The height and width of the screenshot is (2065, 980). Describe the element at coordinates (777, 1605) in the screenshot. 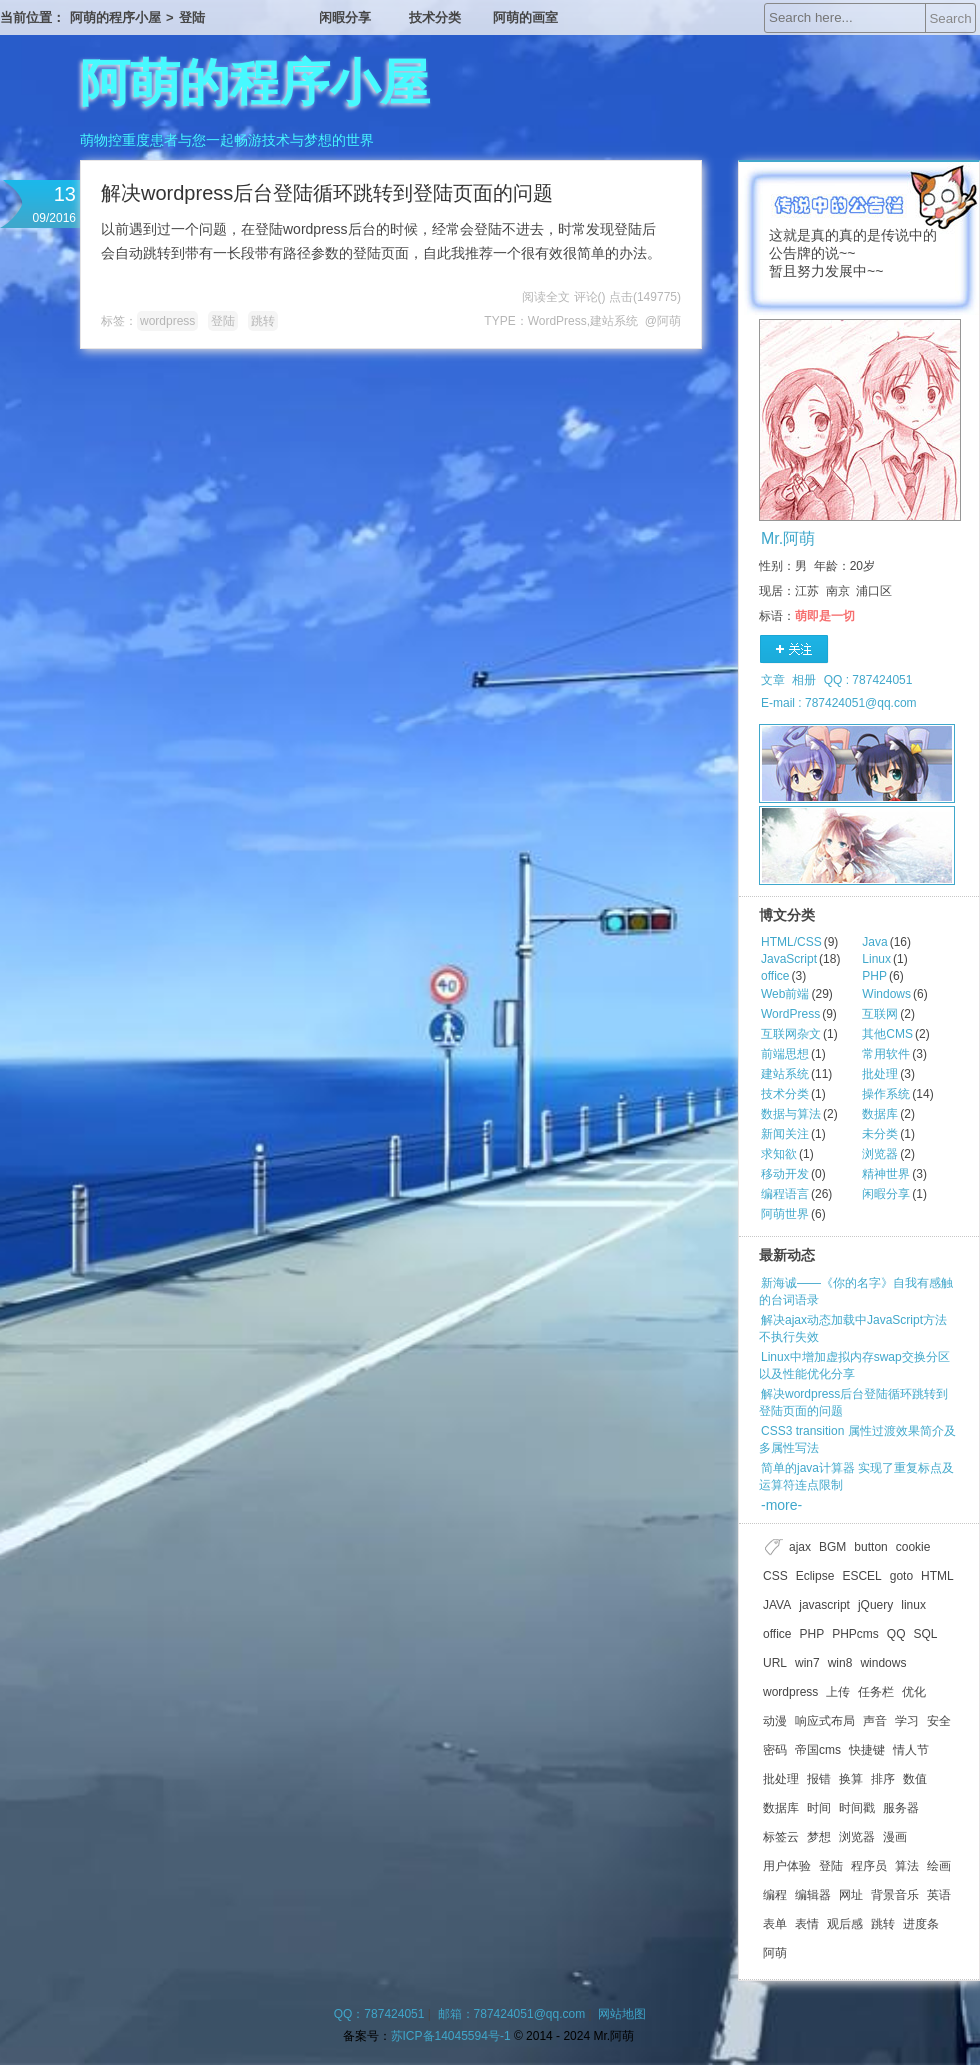

I see `JAVA` at that location.